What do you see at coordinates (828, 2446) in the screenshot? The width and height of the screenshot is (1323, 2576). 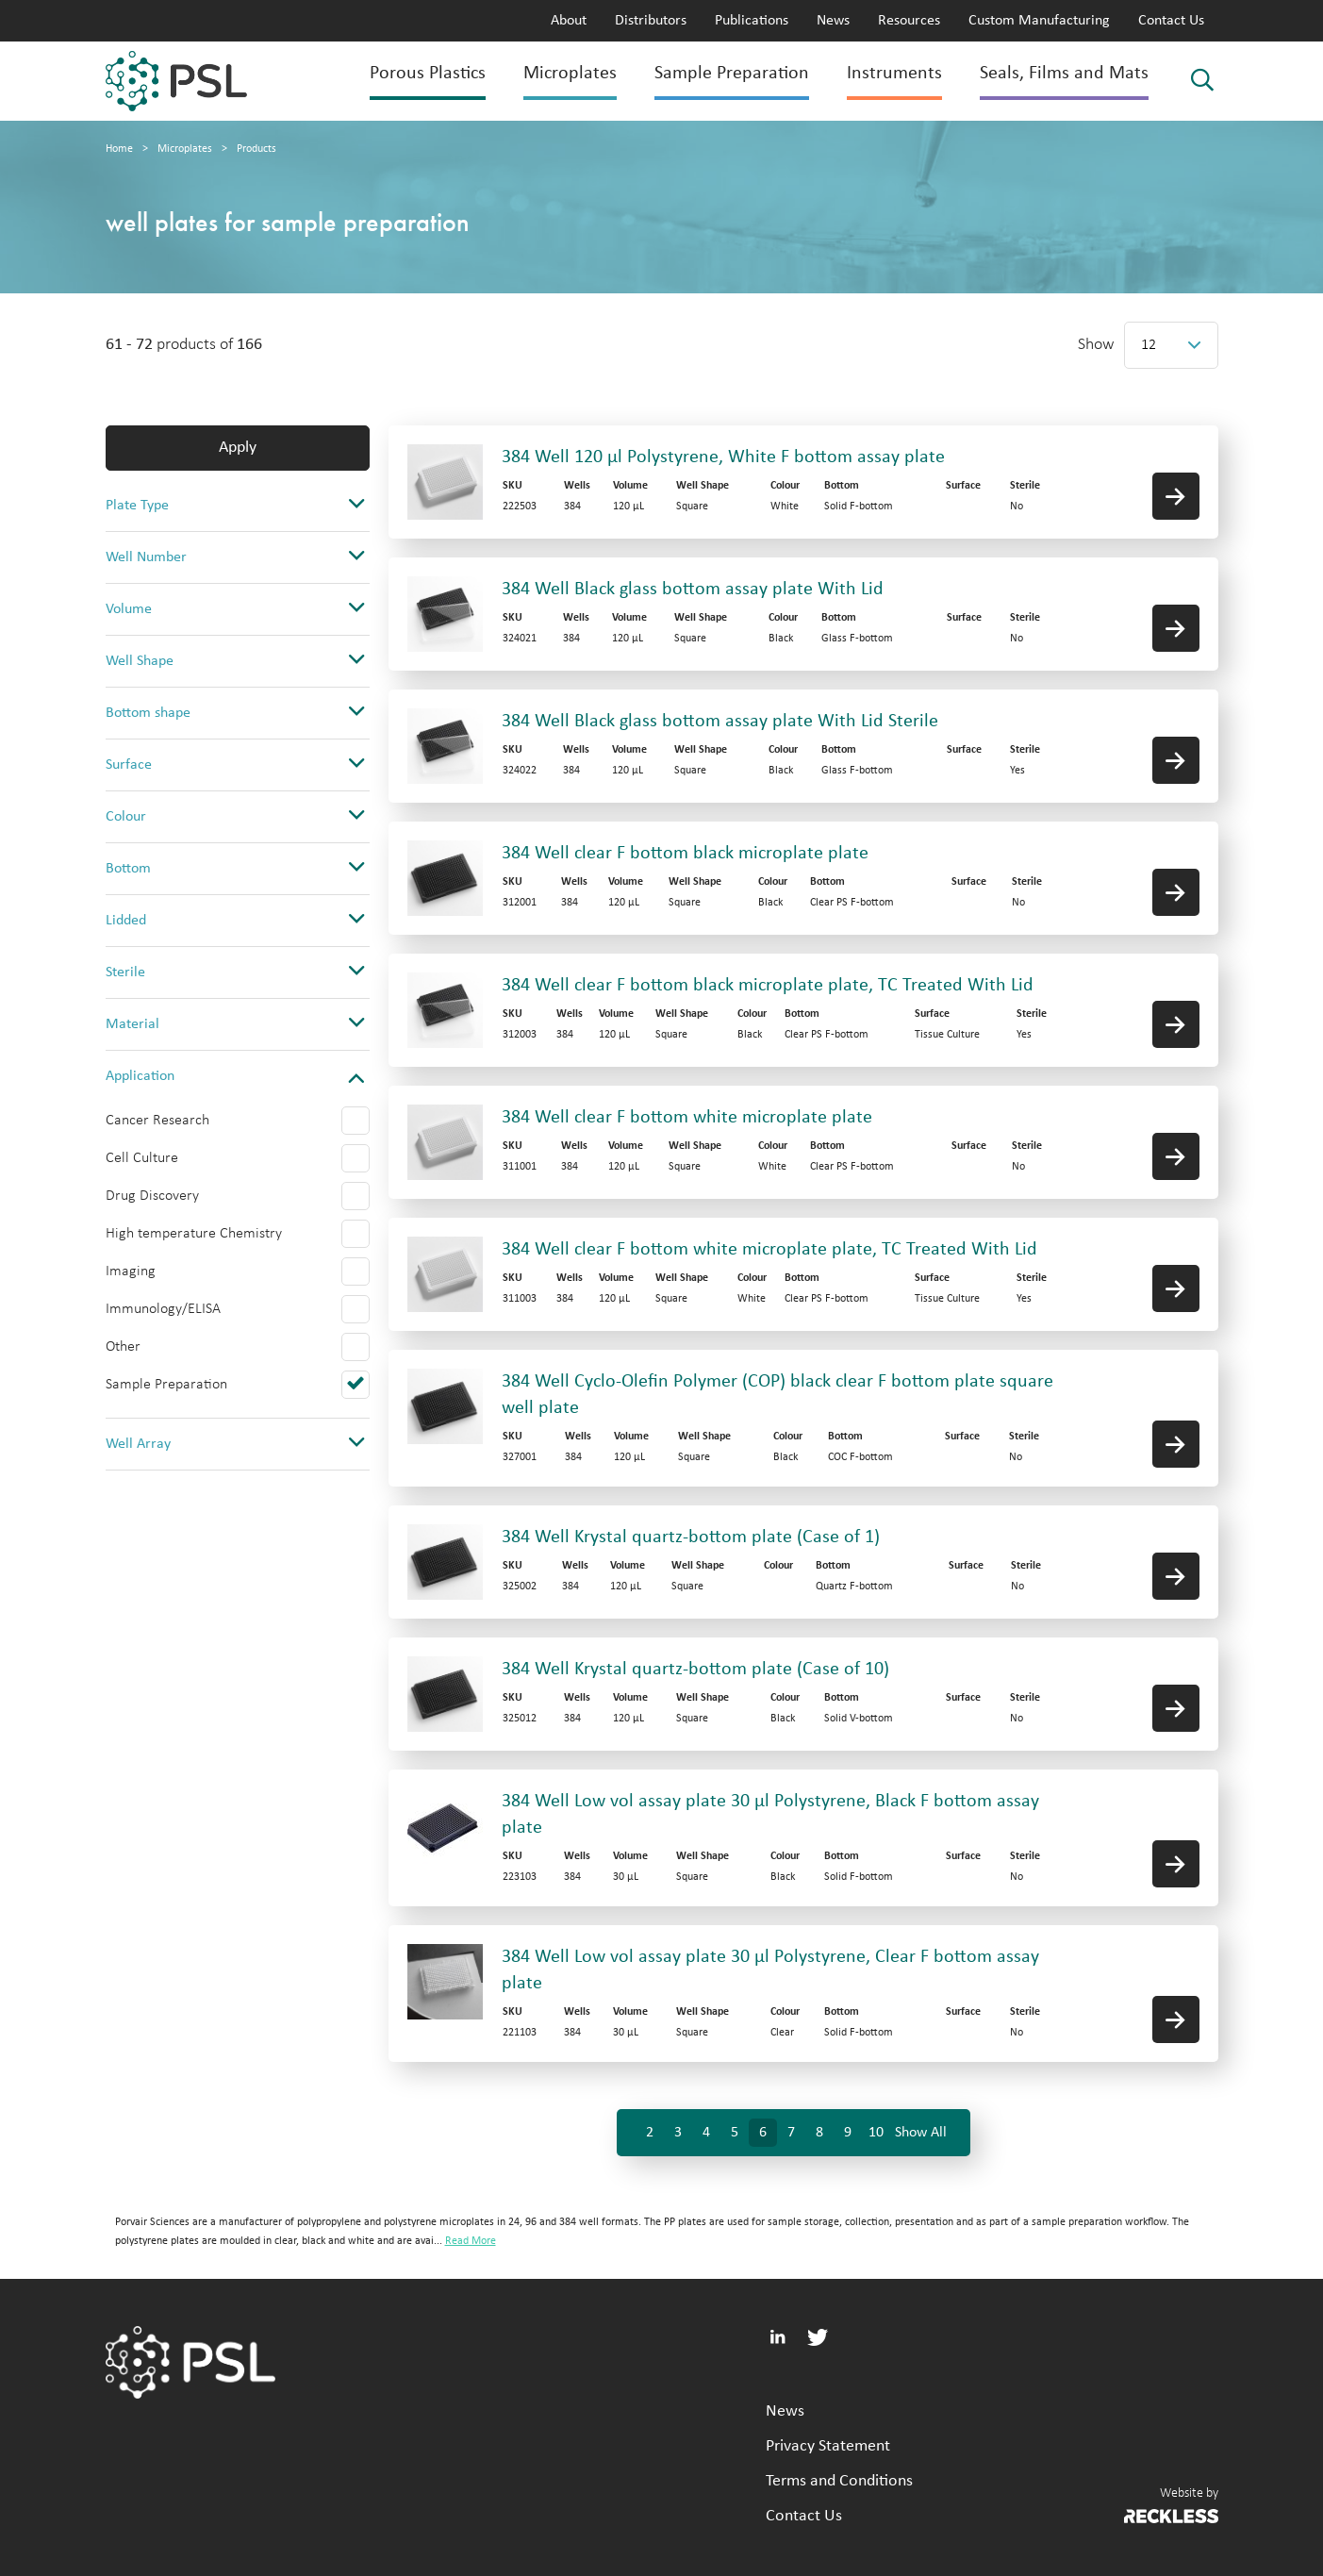 I see `Privacy Statement` at bounding box center [828, 2446].